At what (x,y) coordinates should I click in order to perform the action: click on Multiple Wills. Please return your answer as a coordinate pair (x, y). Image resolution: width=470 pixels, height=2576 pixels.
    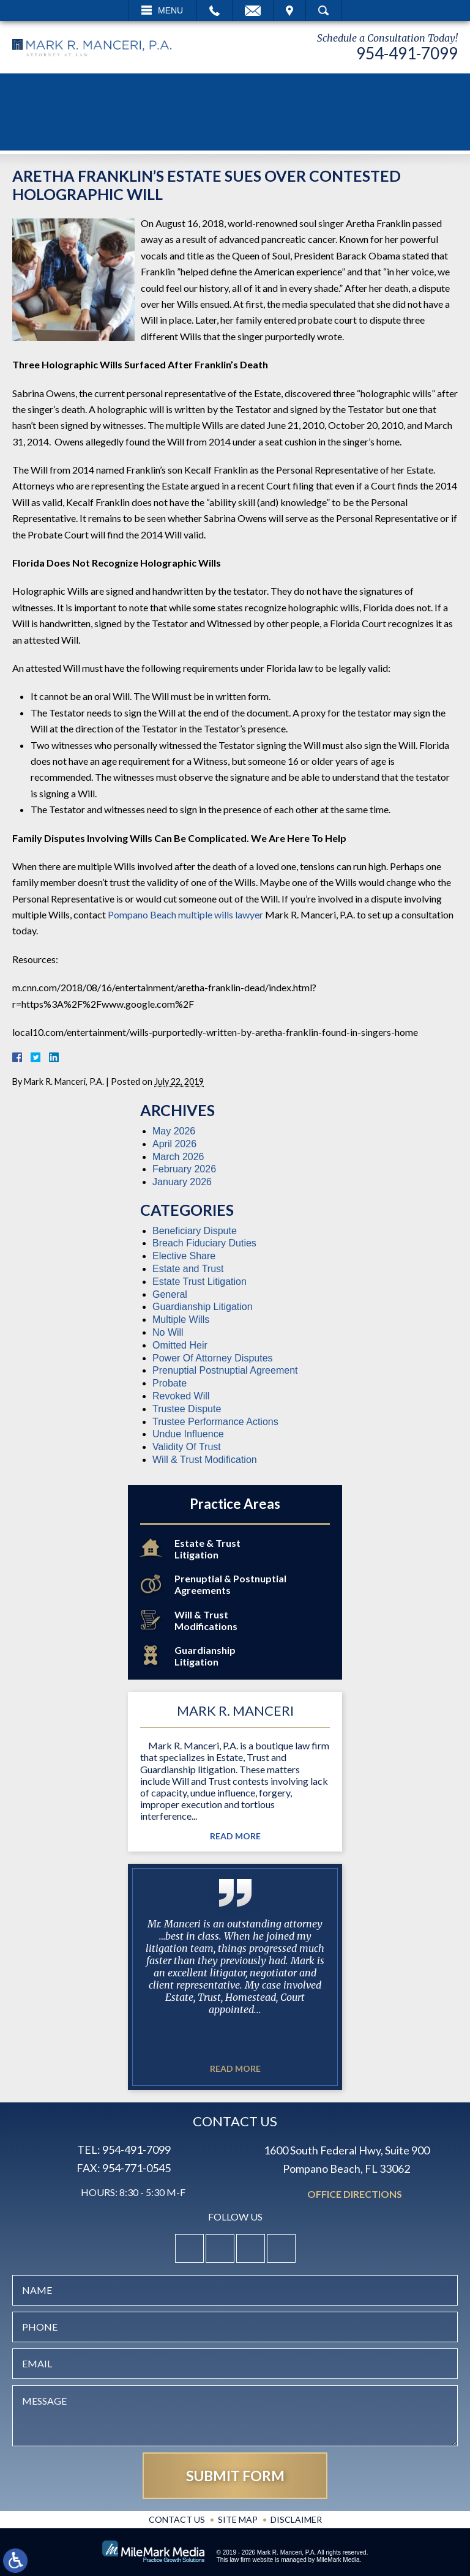
    Looking at the image, I should click on (180, 1319).